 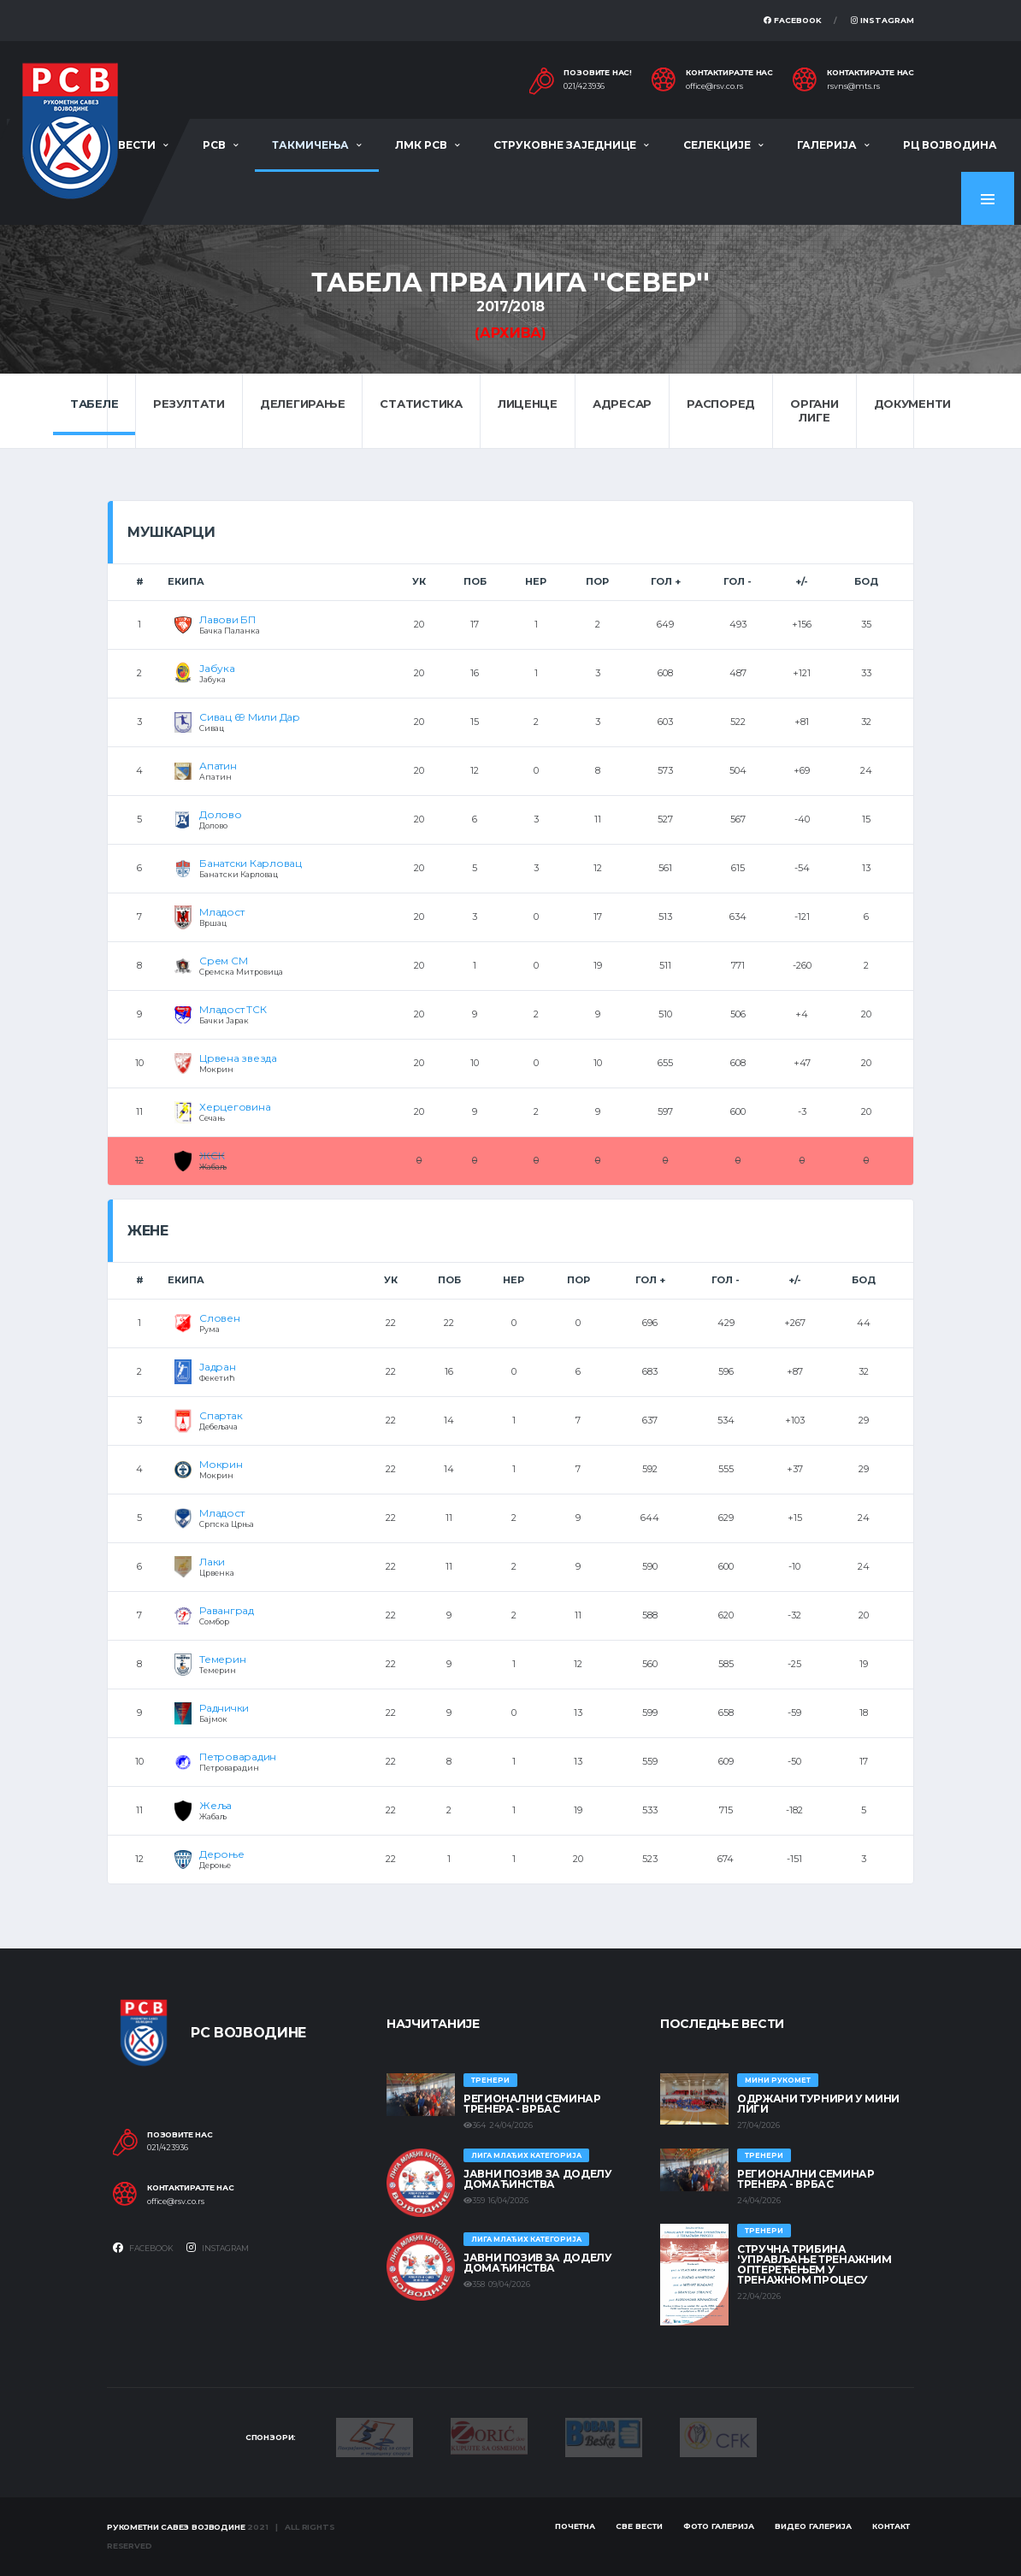 I want to click on Жеља, so click(x=215, y=1805).